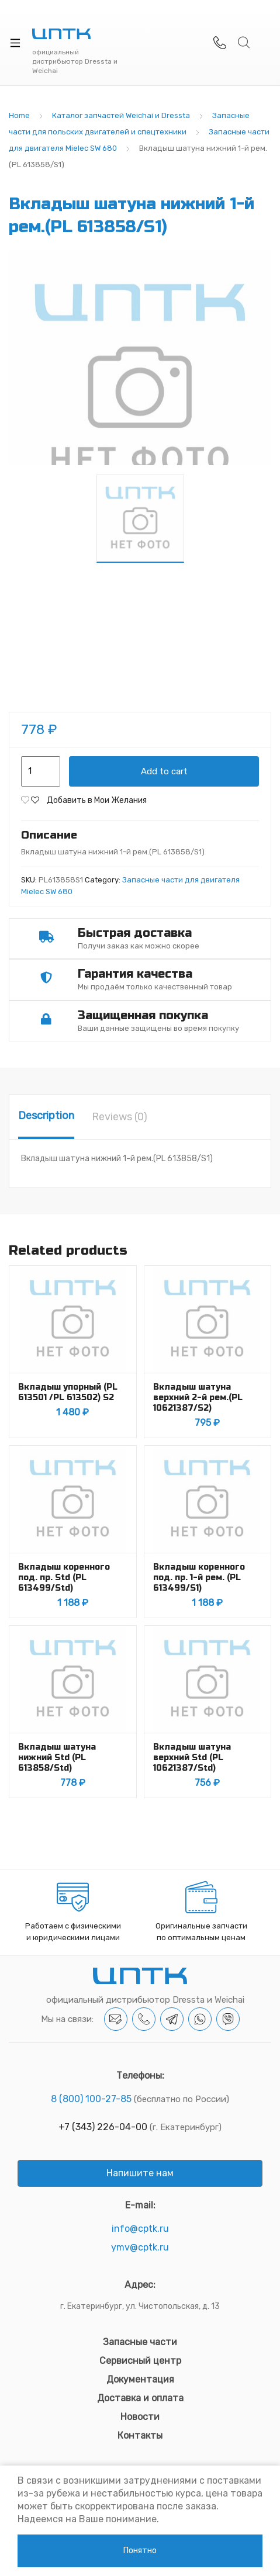  I want to click on Понятно, so click(140, 2551).